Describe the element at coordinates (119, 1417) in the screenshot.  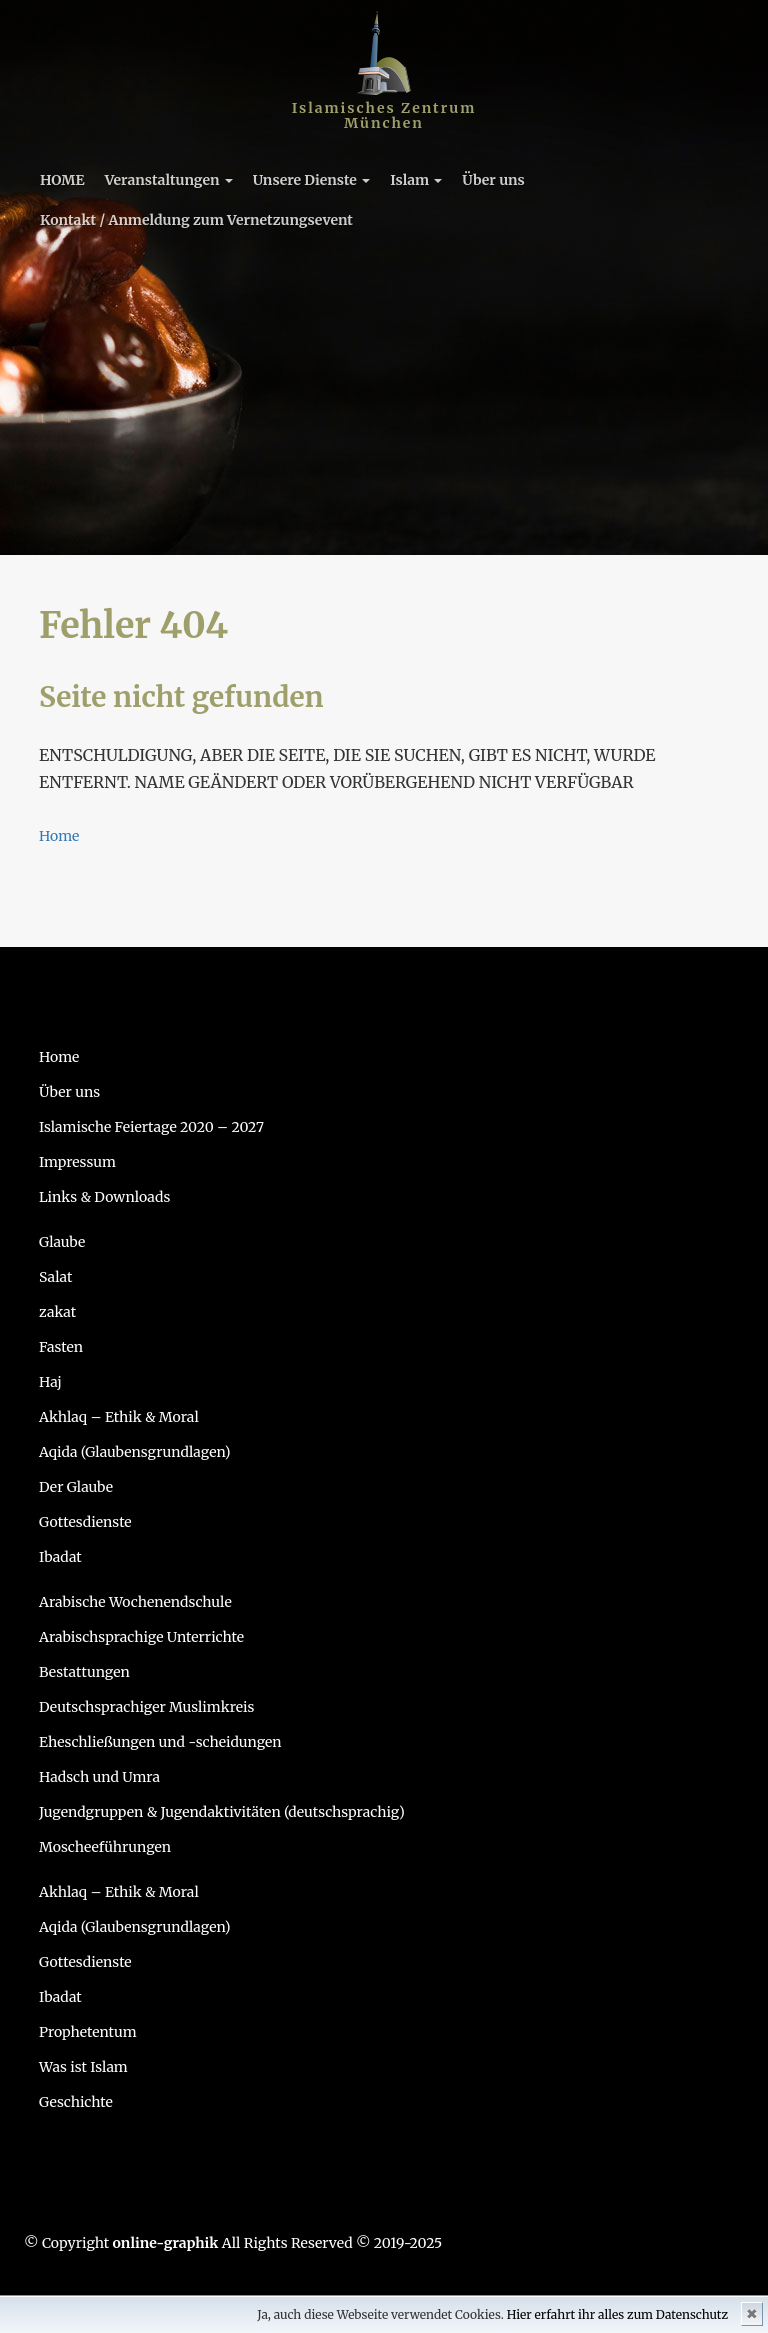
I see `Akhlaq – Ethik & Moral` at that location.